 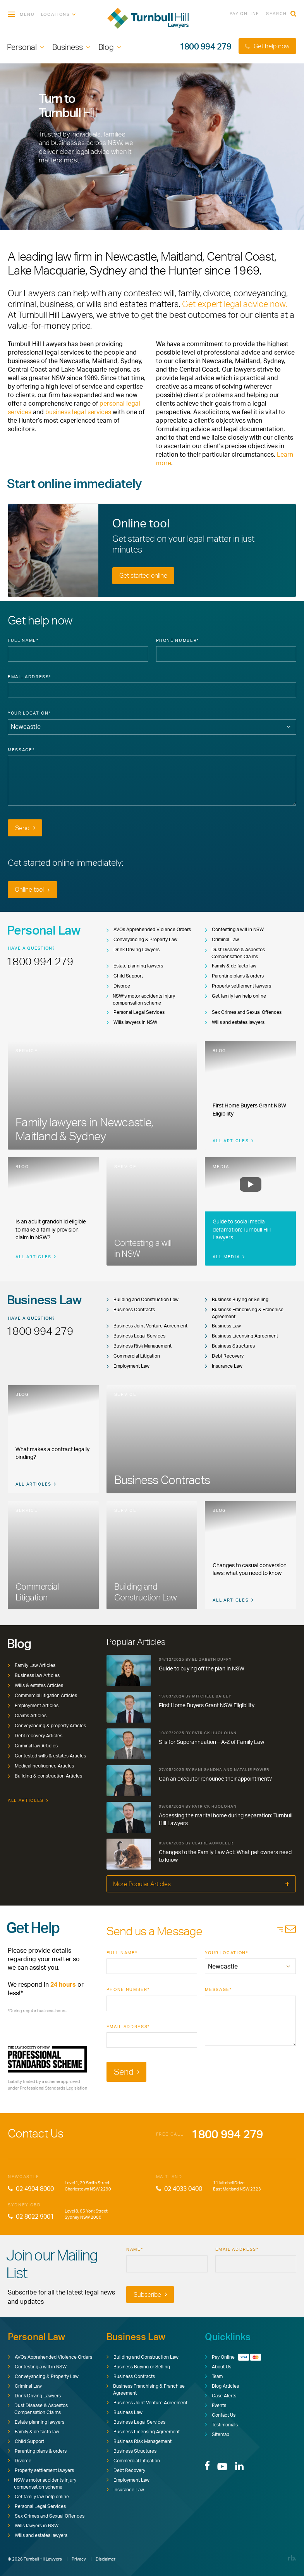 I want to click on Changes to the Family Law Act: What pet owners need to know, so click(x=225, y=1856).